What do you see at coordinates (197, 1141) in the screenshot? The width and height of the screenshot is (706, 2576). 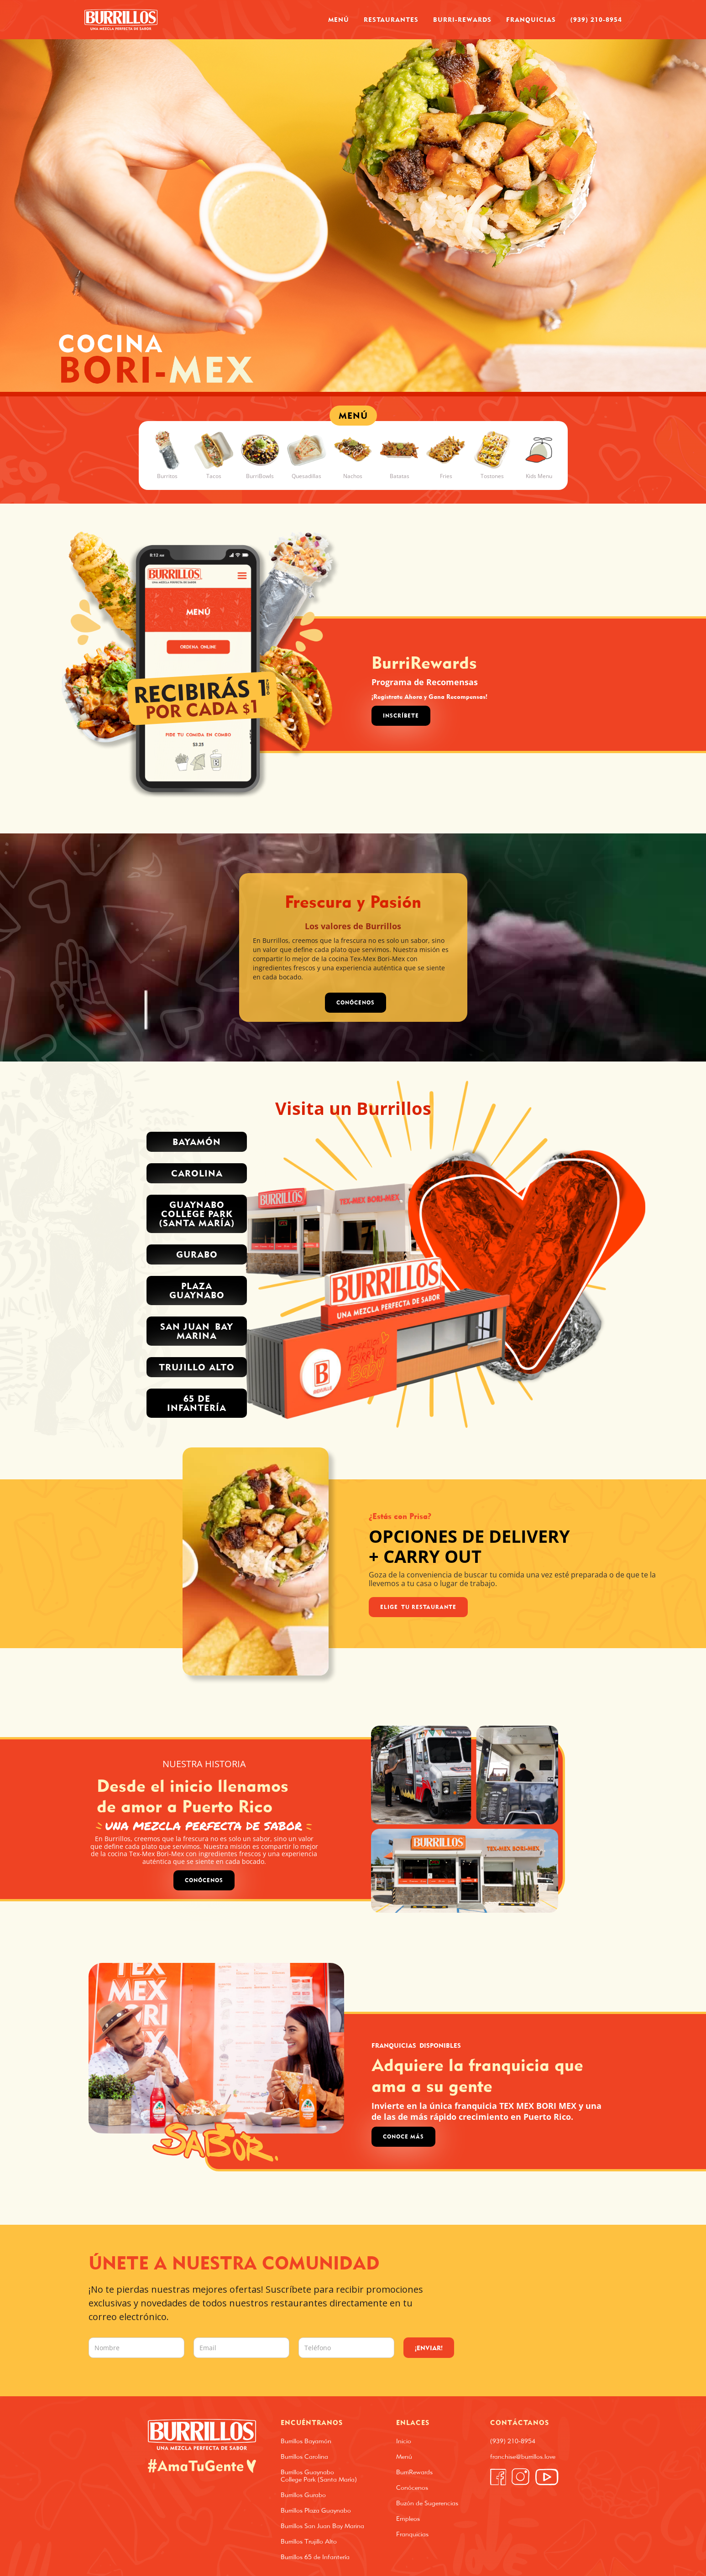 I see `Bayamón` at bounding box center [197, 1141].